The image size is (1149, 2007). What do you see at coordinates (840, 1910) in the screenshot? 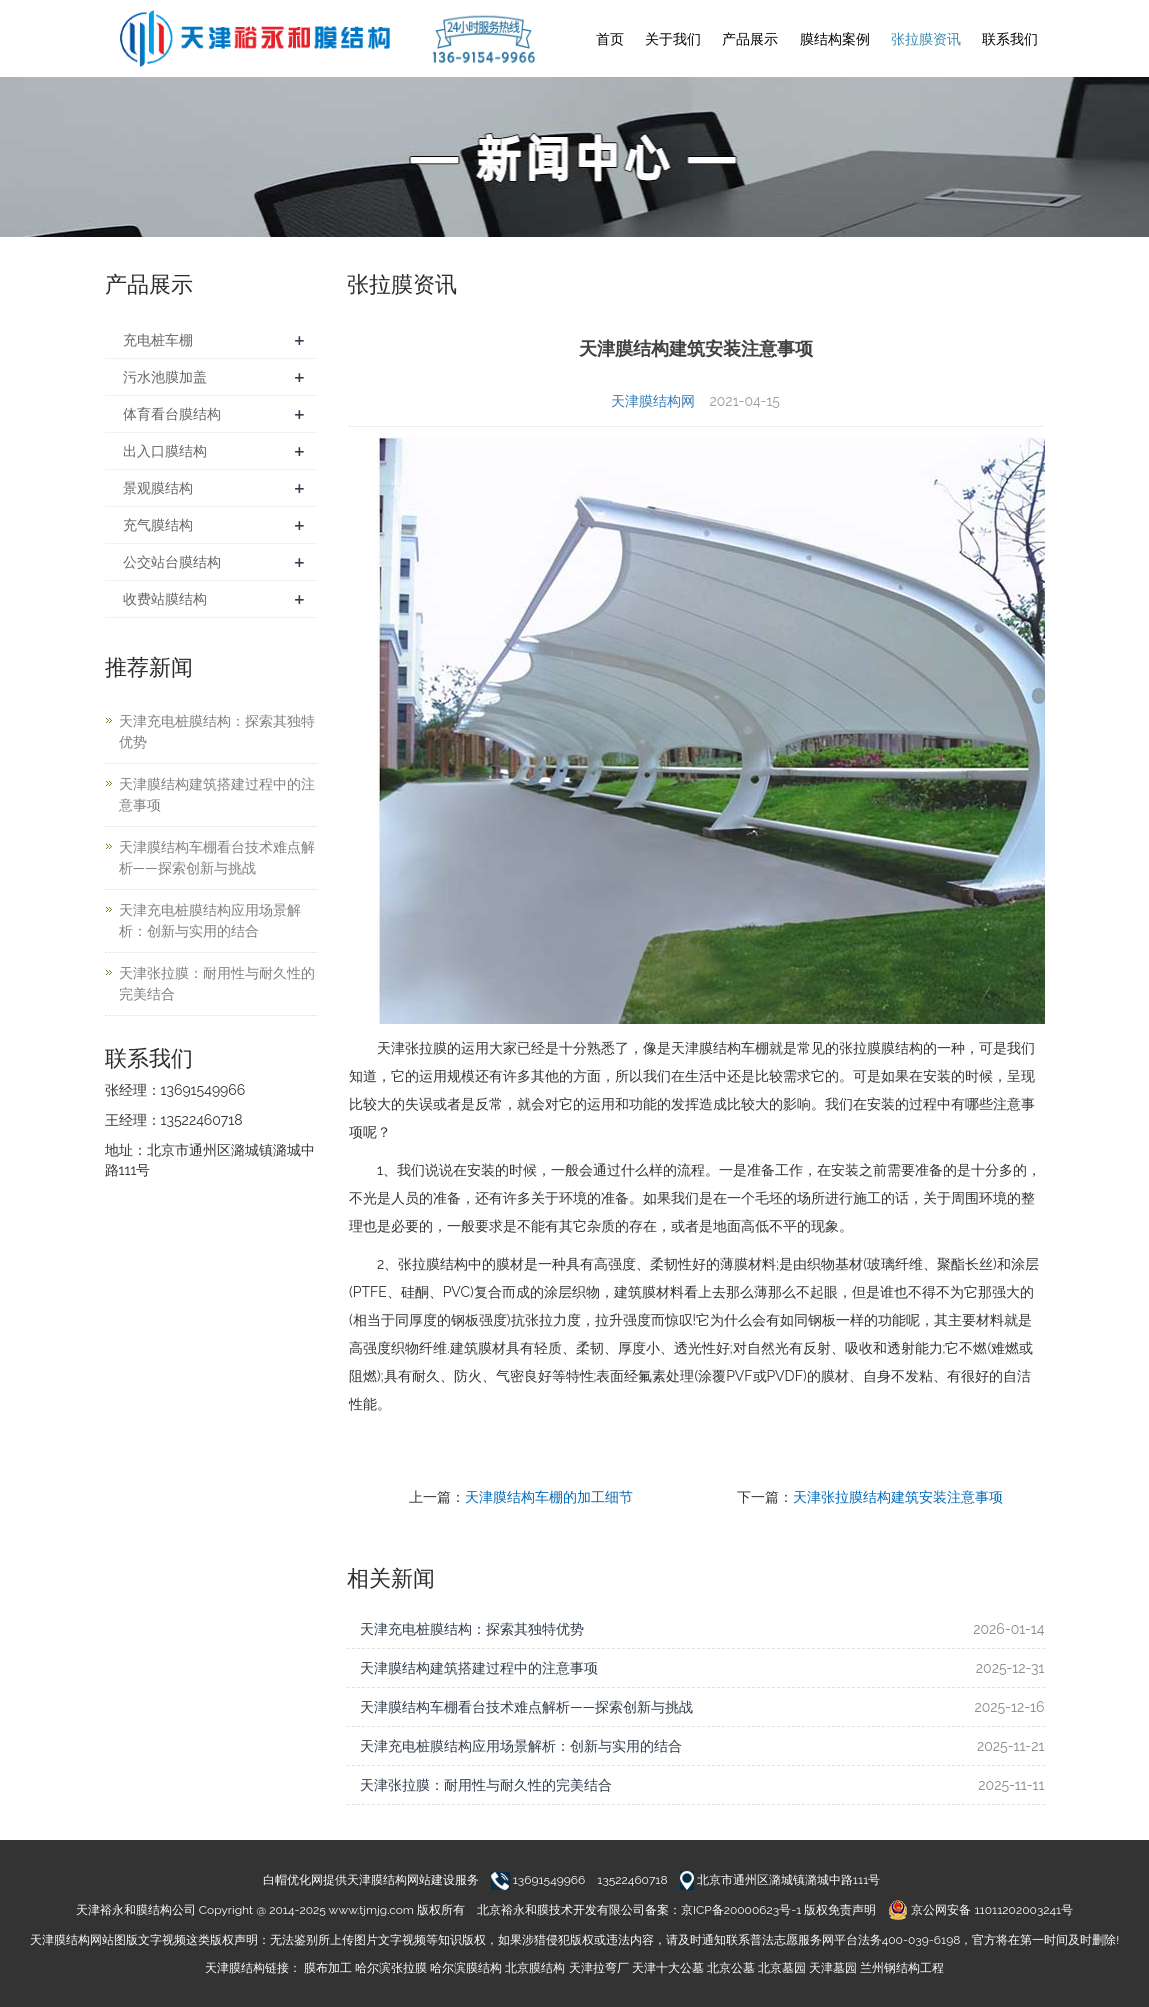
I see `版权免责声明` at bounding box center [840, 1910].